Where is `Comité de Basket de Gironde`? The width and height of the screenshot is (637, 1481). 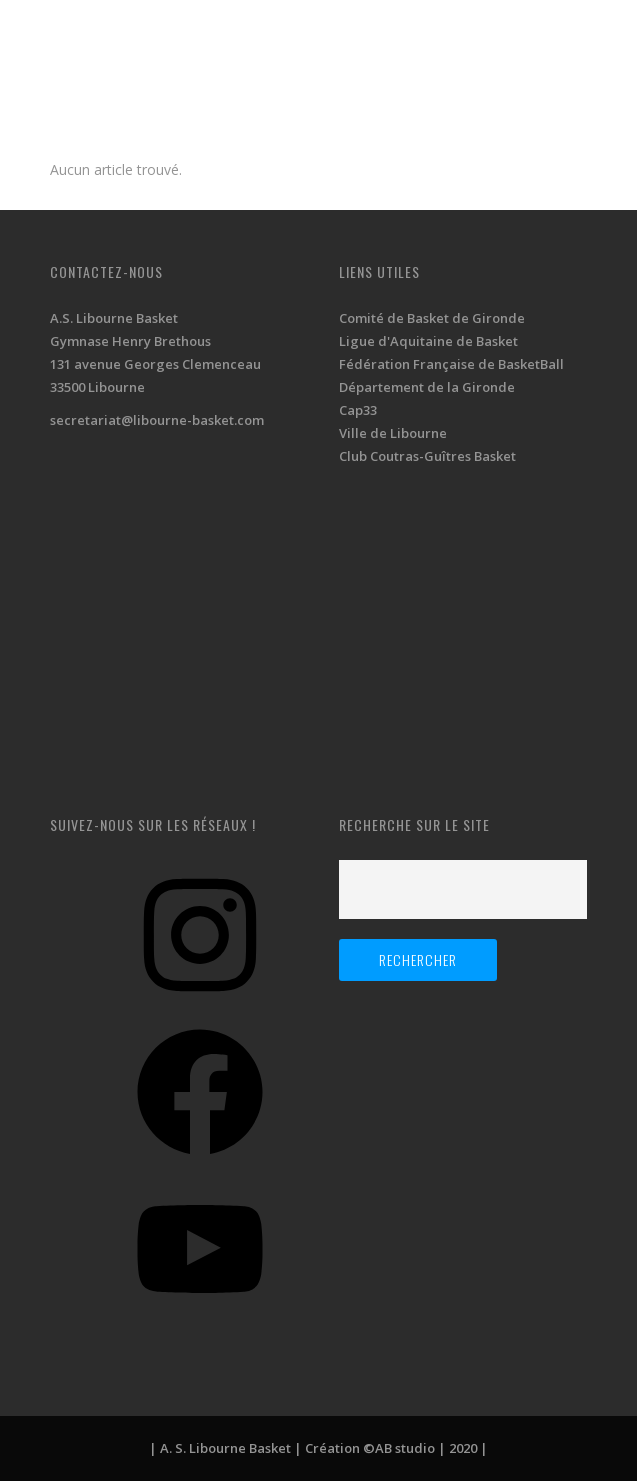 Comité de Basket de Gironde is located at coordinates (432, 318).